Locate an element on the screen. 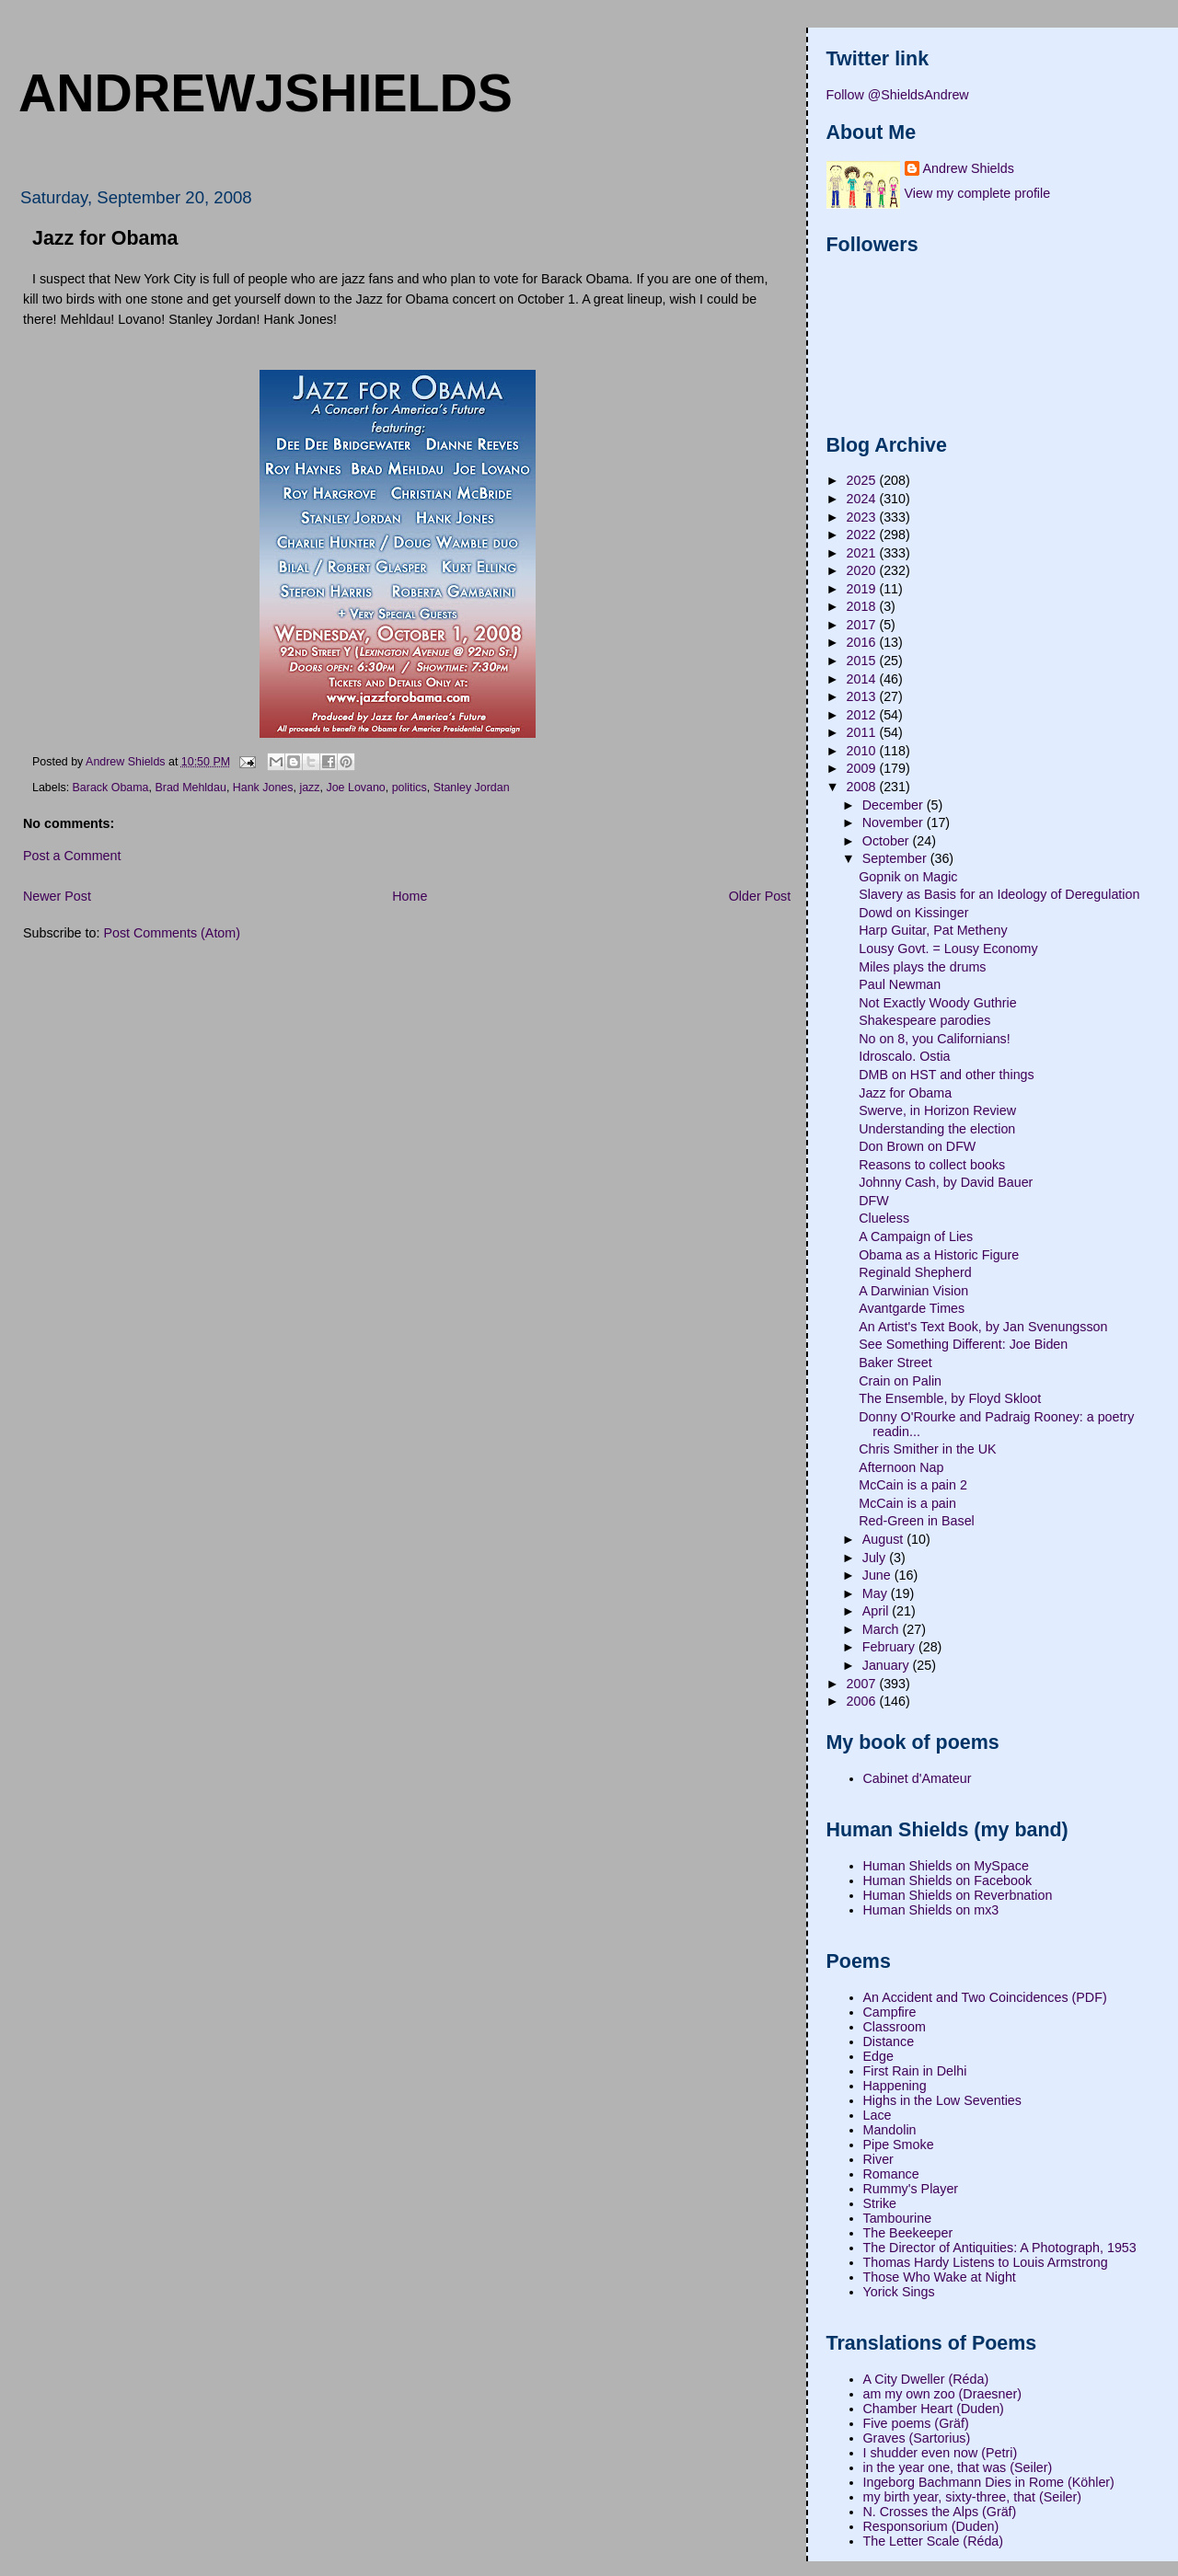 This screenshot has width=1178, height=2576. 2025 is located at coordinates (863, 480).